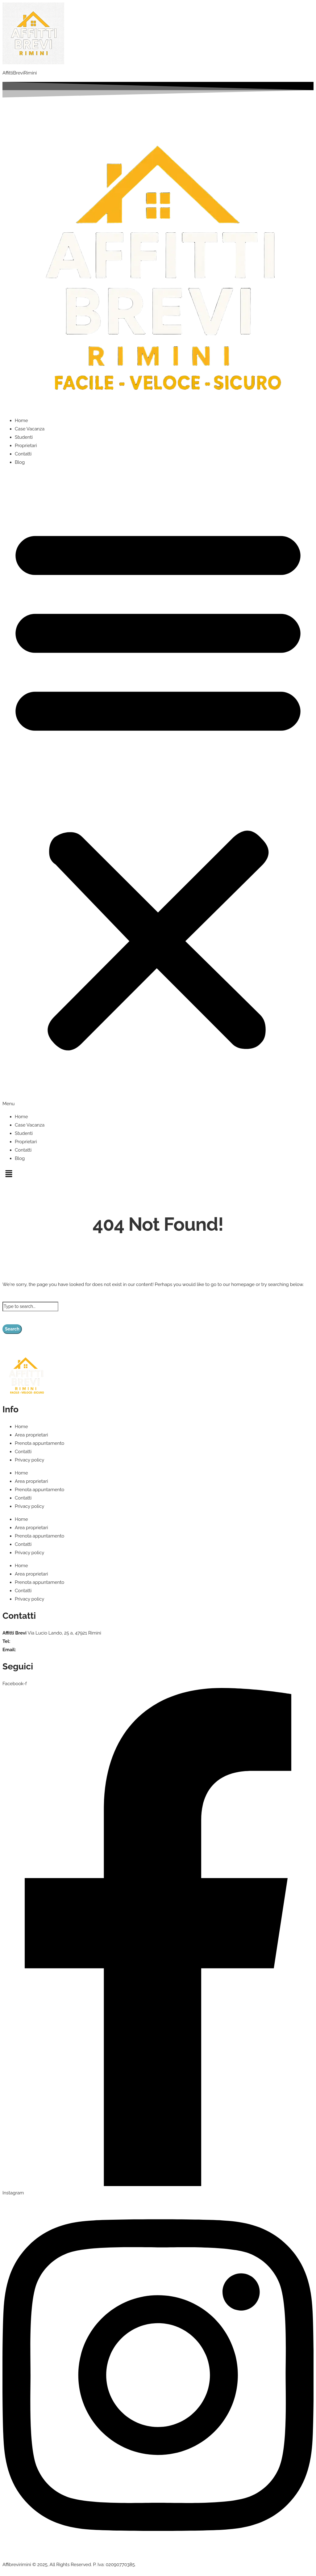 The height and width of the screenshot is (2576, 316). What do you see at coordinates (19, 73) in the screenshot?
I see `AffittiBreviRimini` at bounding box center [19, 73].